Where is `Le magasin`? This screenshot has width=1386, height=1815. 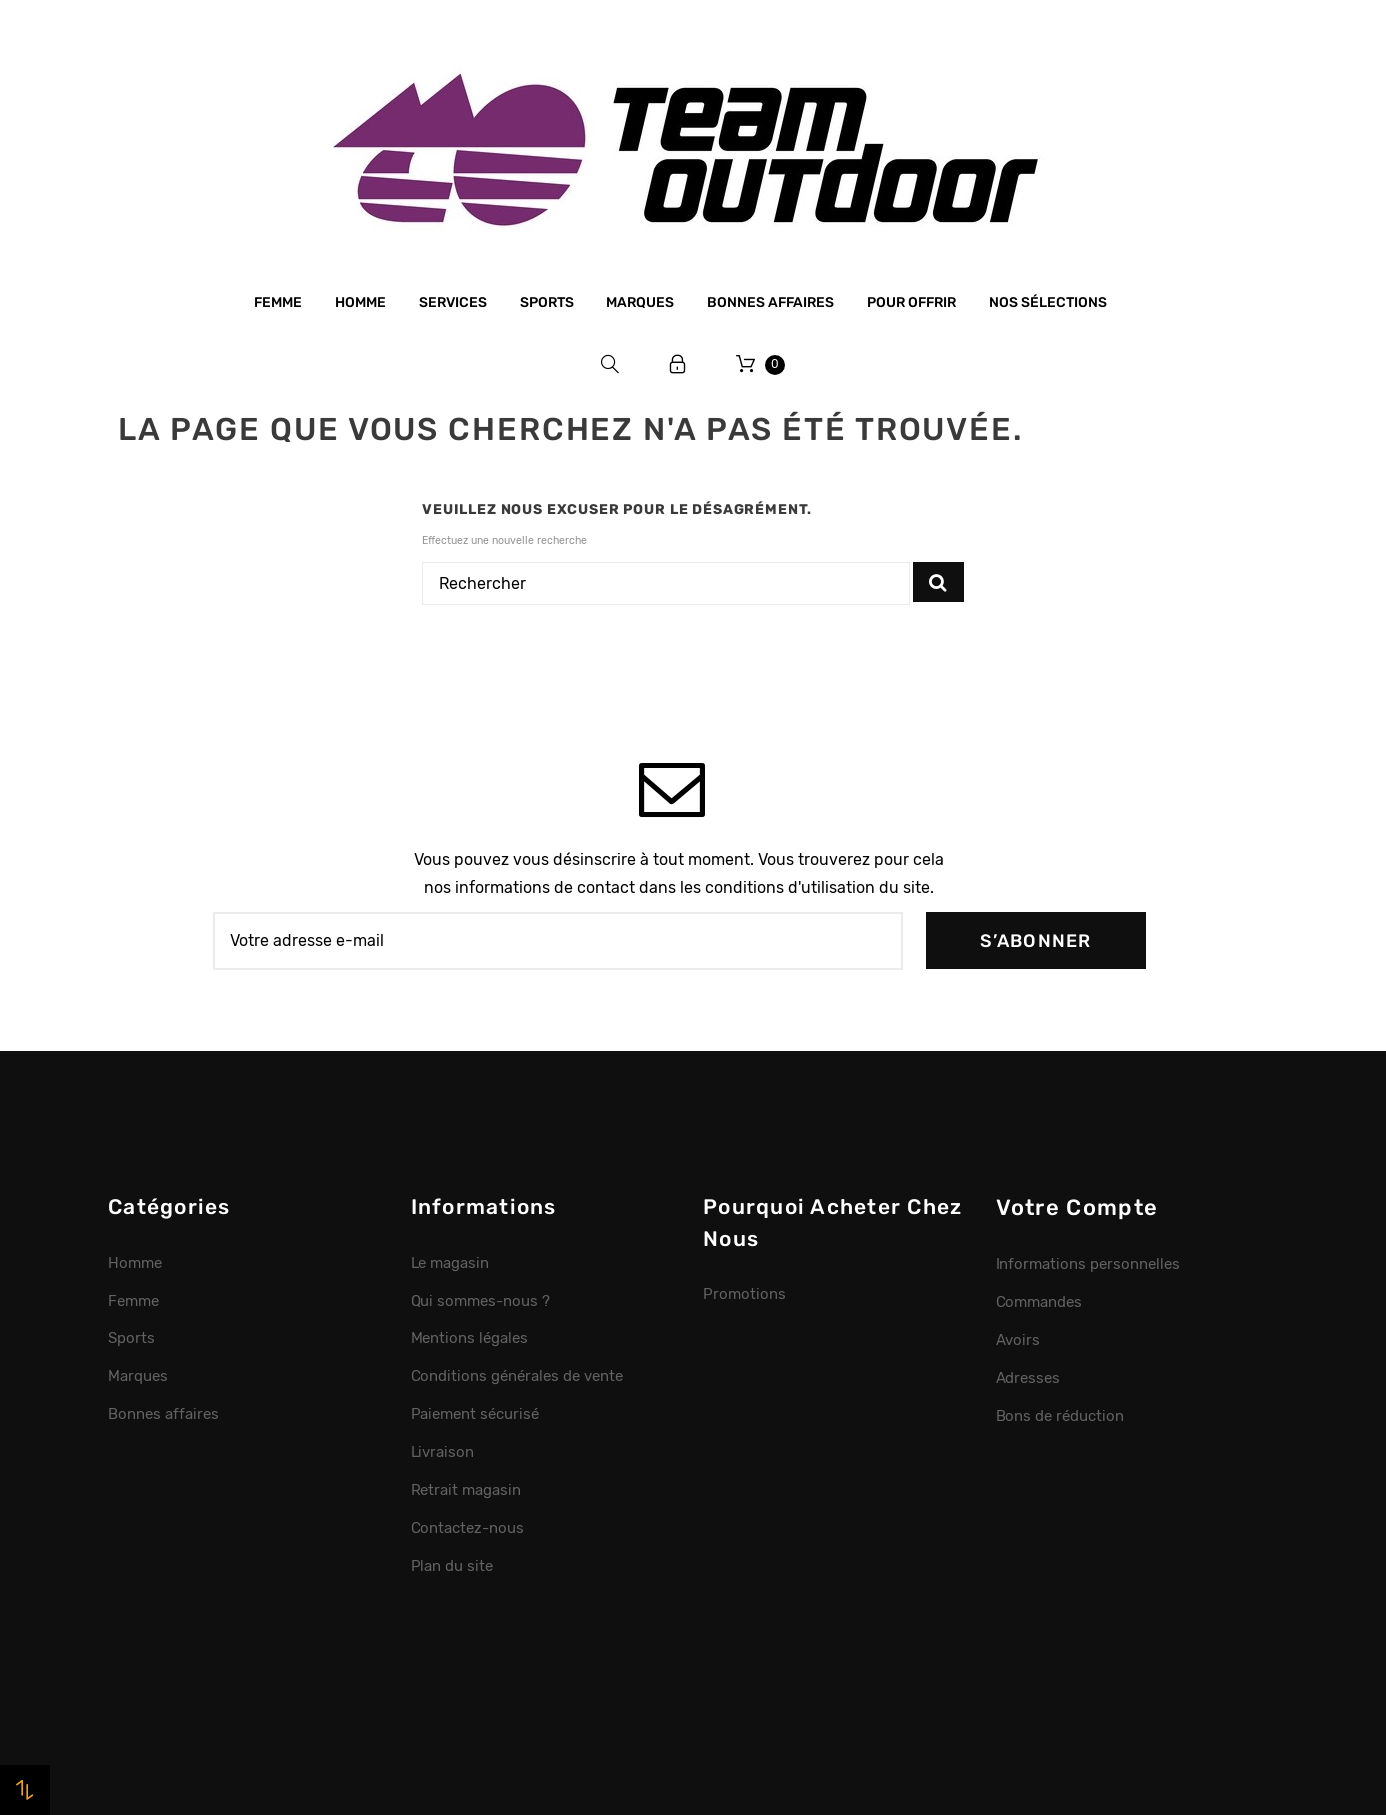 Le magasin is located at coordinates (450, 1263).